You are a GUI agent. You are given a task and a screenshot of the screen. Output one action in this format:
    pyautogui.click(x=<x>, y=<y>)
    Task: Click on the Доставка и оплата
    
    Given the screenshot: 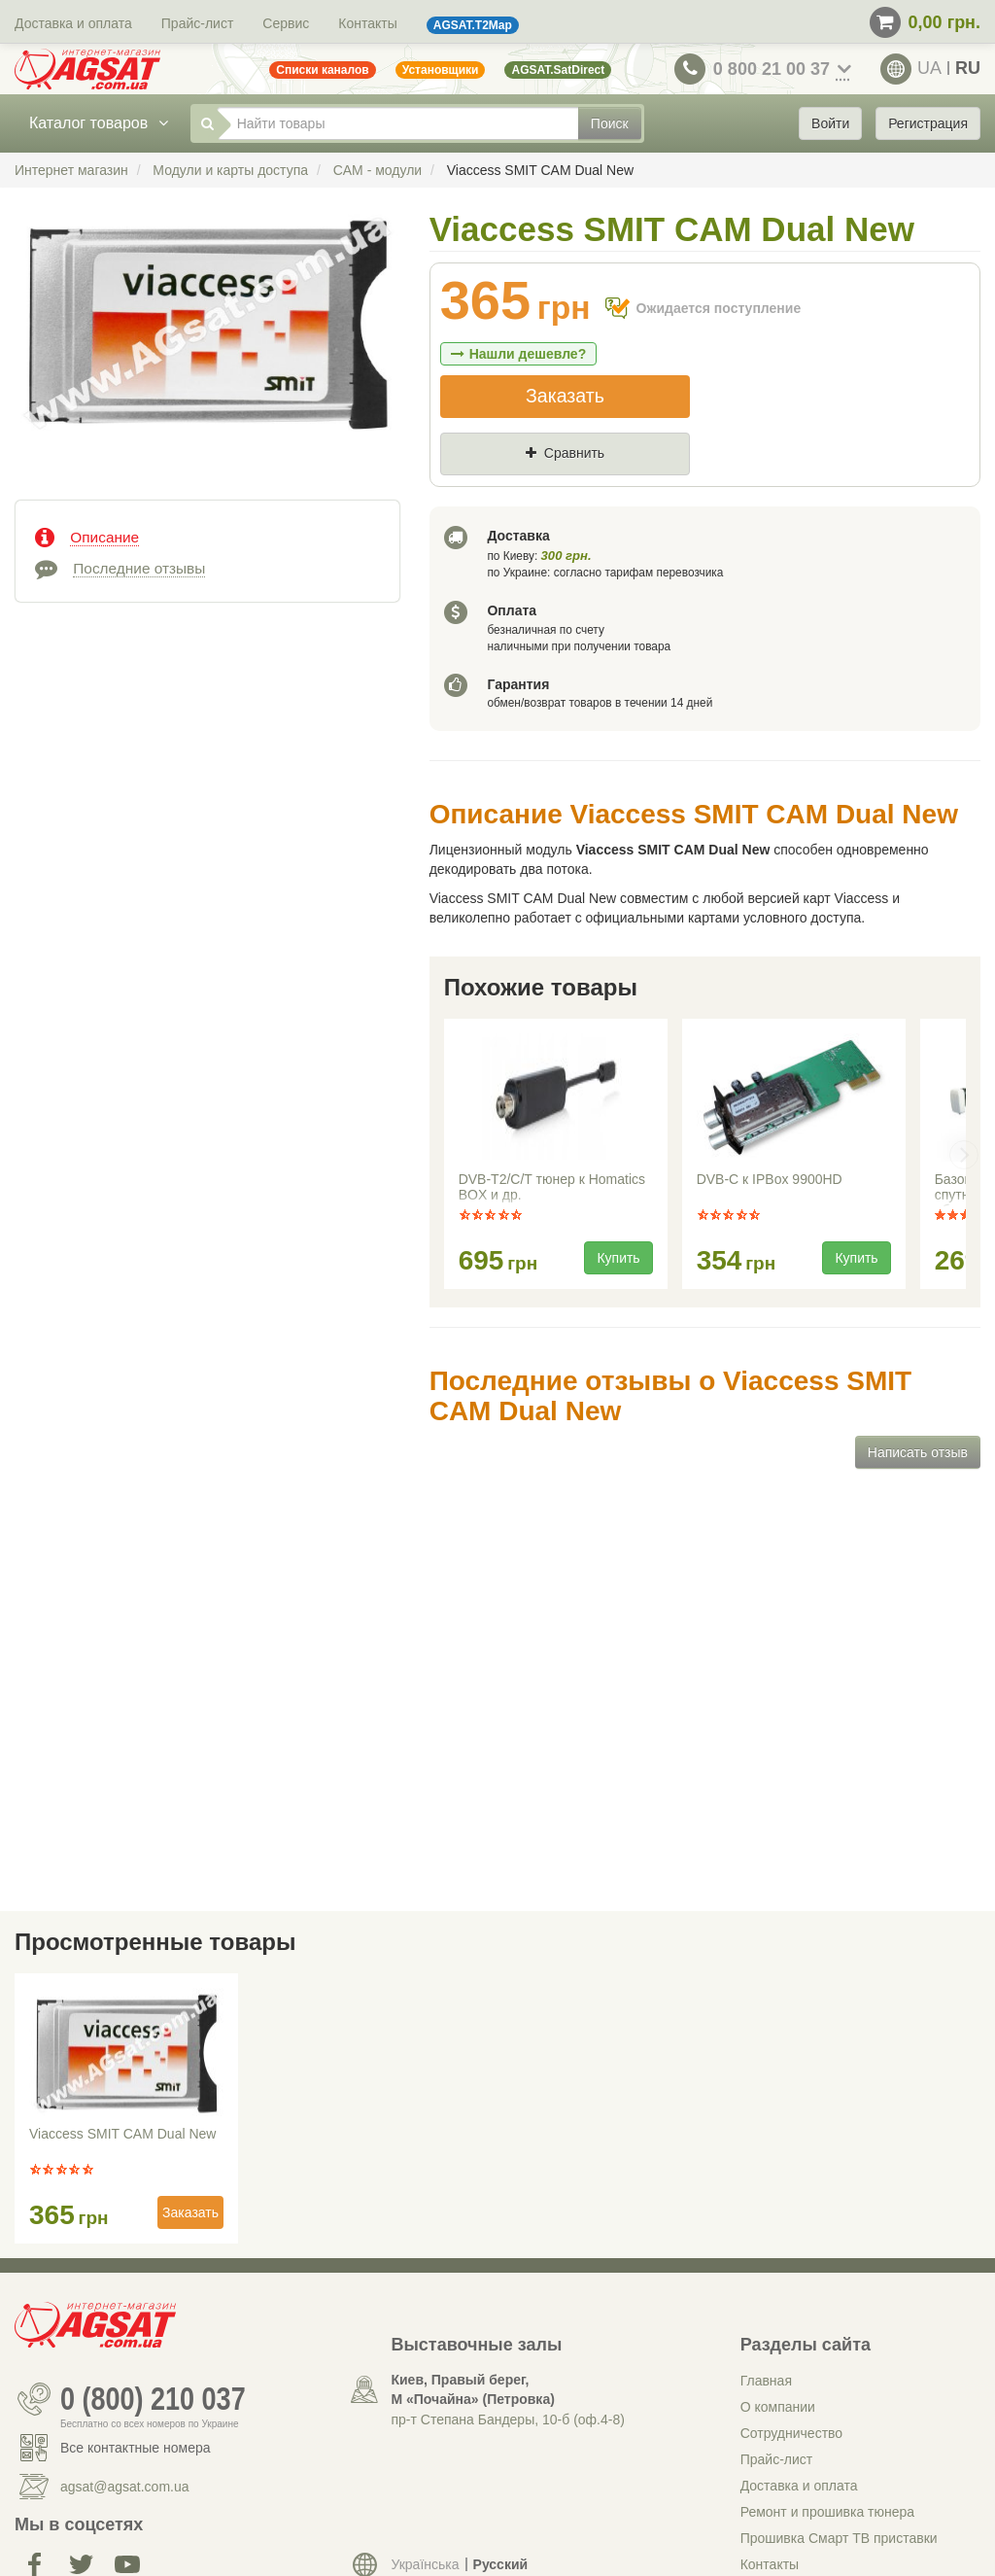 What is the action you would take?
    pyautogui.click(x=73, y=23)
    